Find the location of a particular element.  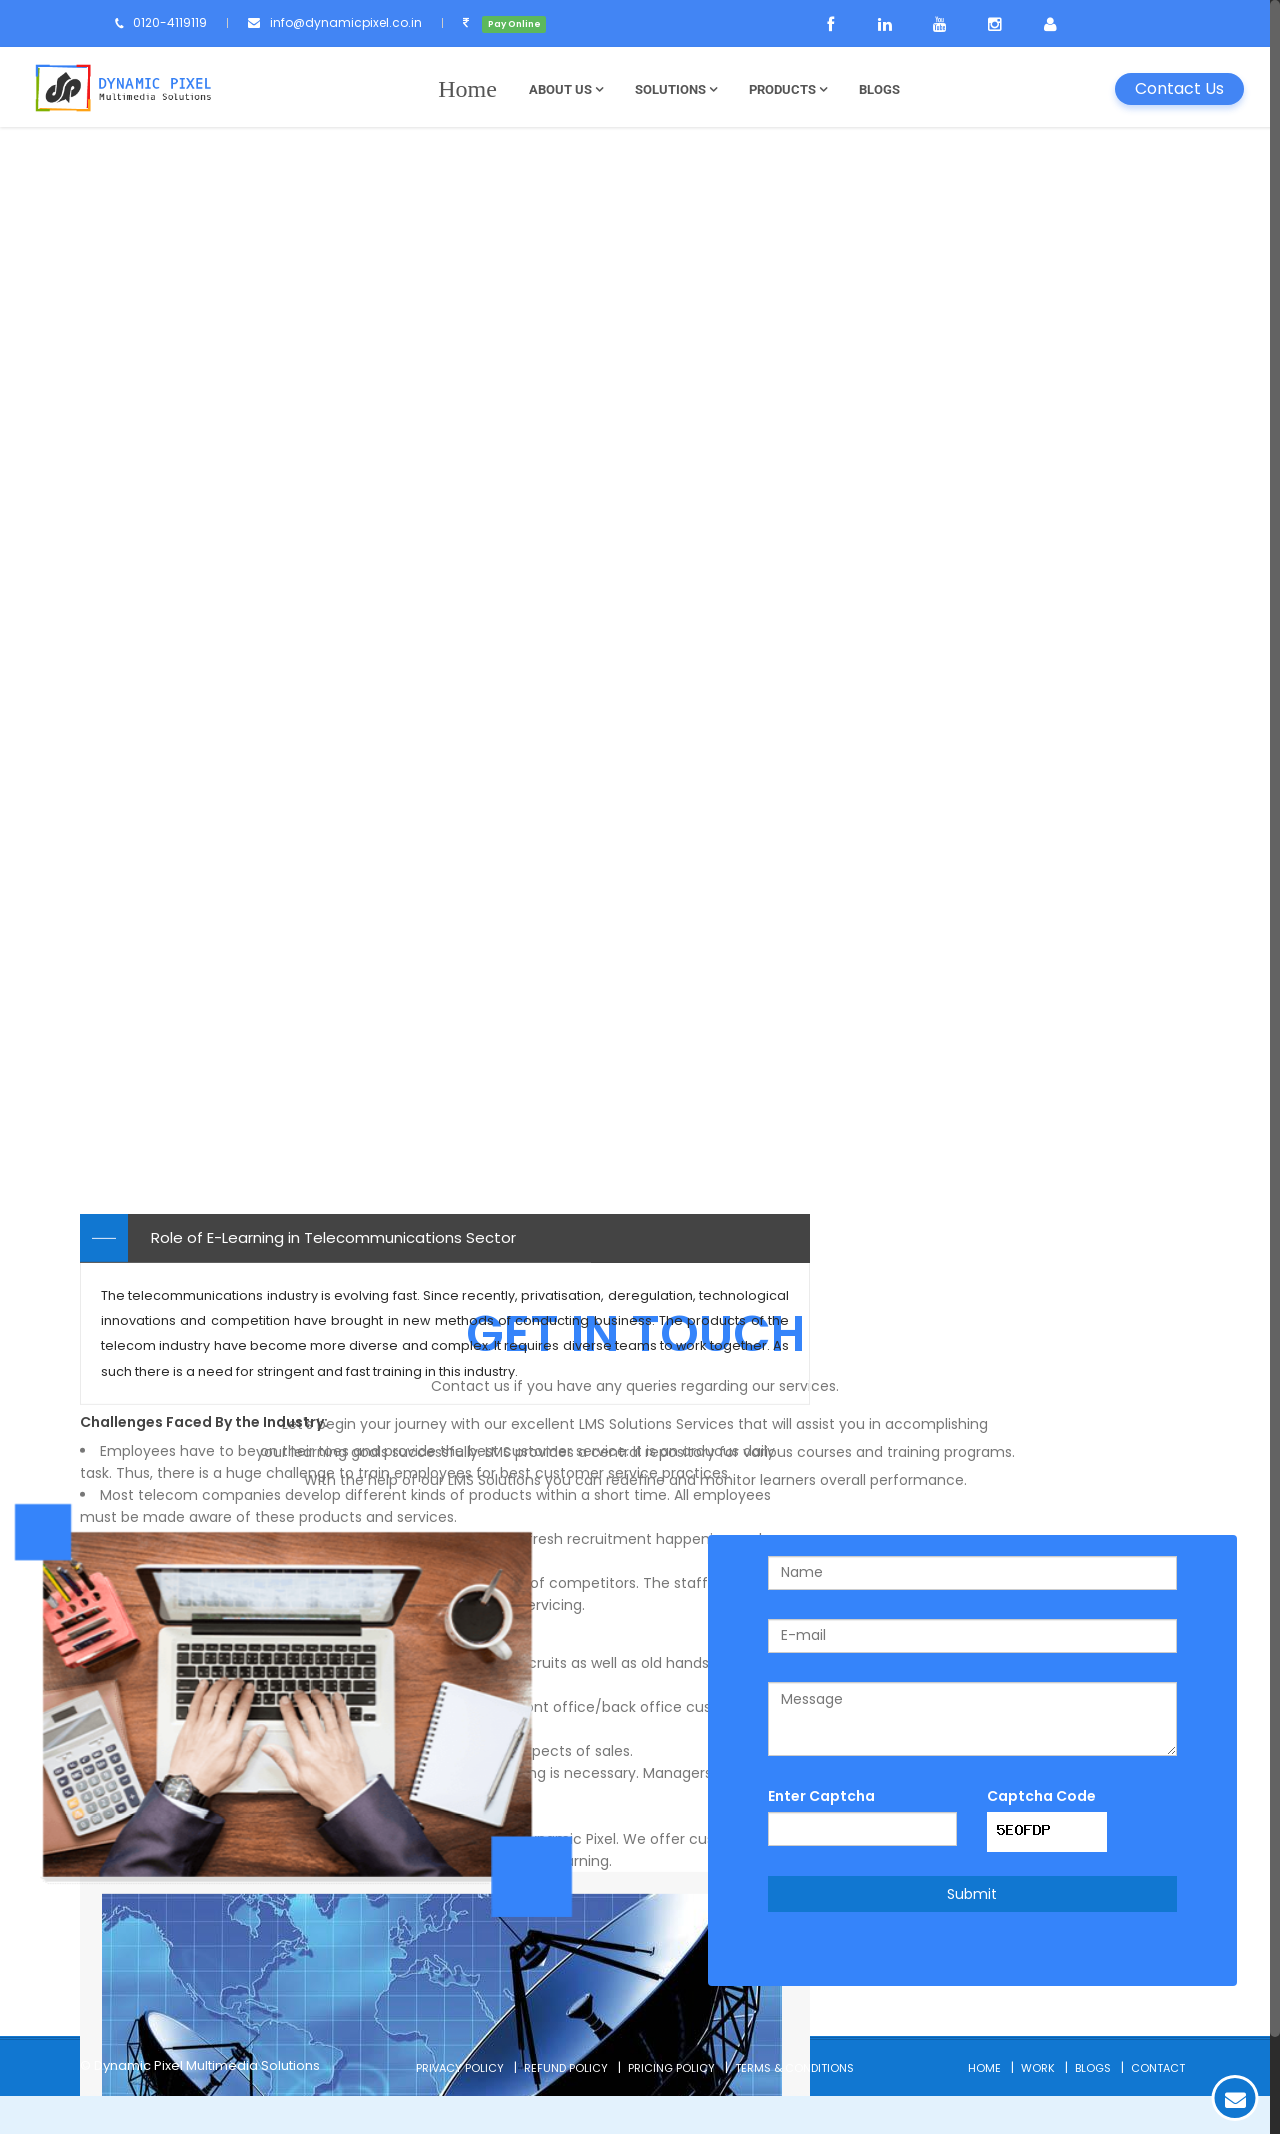

Automobile Sector is located at coordinates (926, 952).